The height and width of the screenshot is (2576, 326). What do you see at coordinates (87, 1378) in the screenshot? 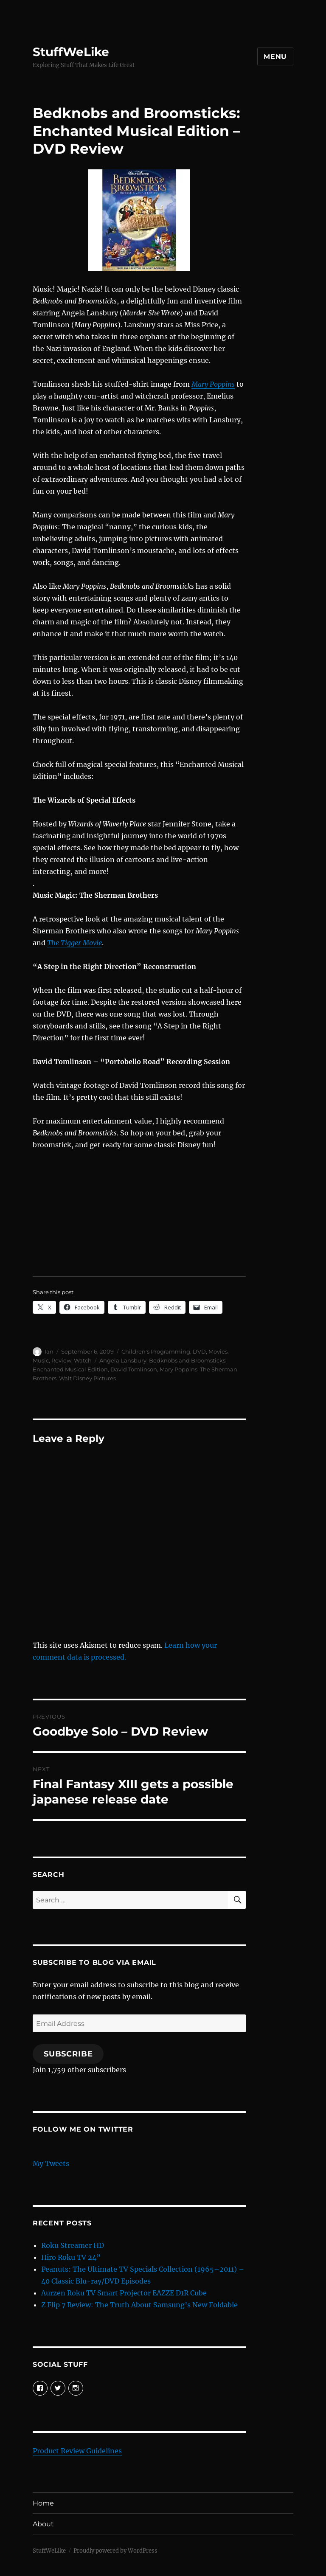
I see `Walt Disney Pictures` at bounding box center [87, 1378].